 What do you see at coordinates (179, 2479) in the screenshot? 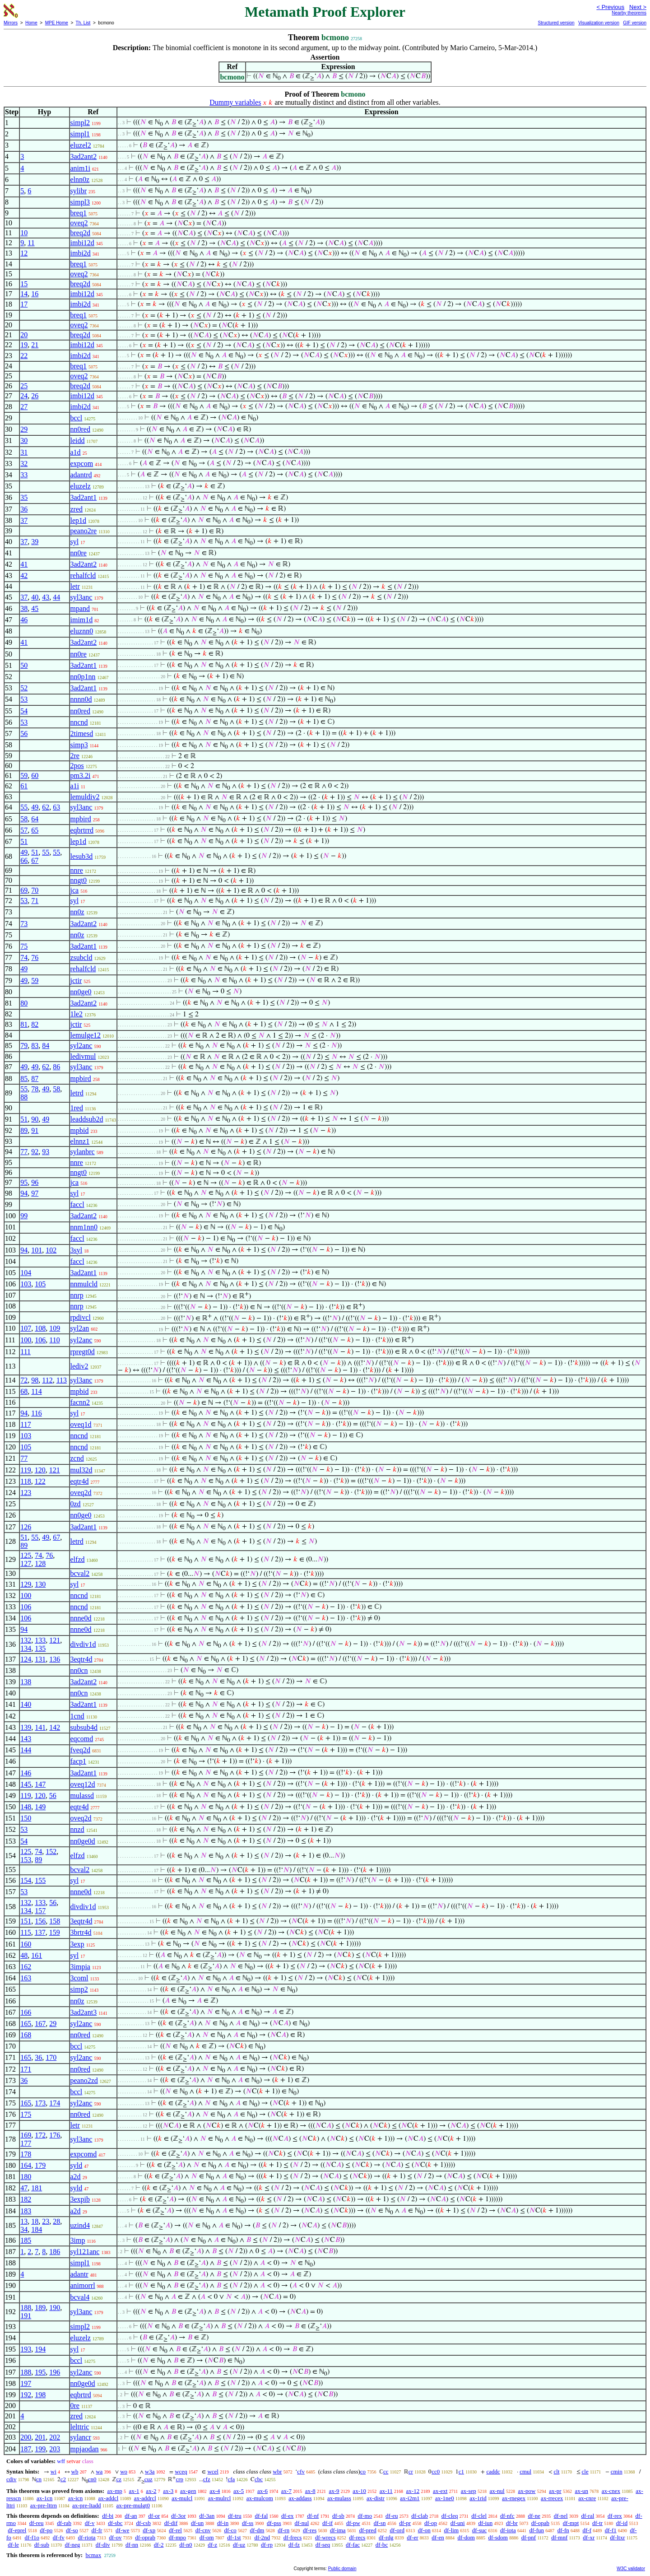
I see `crp` at bounding box center [179, 2479].